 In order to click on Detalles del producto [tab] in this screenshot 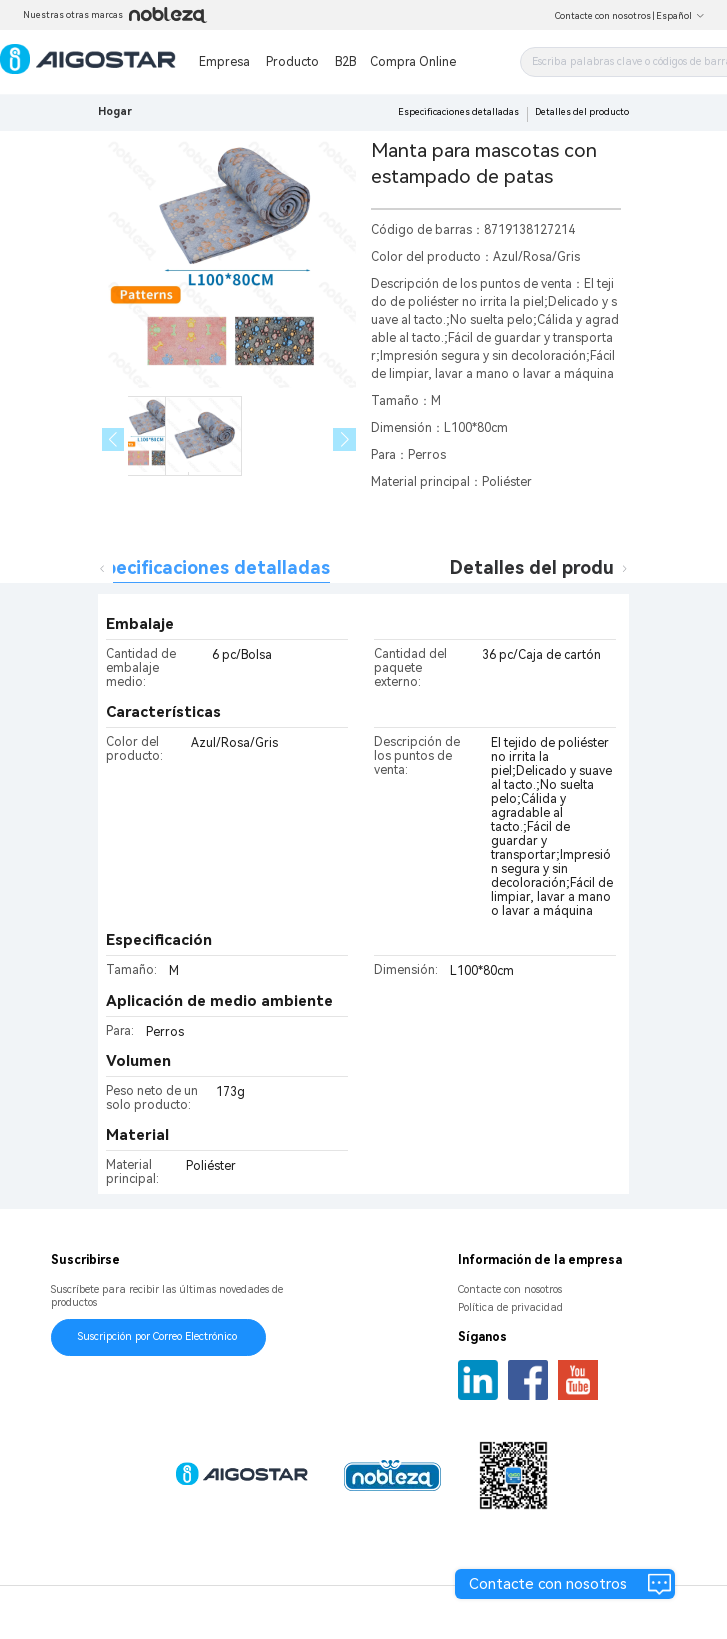, I will do `click(546, 567)`.